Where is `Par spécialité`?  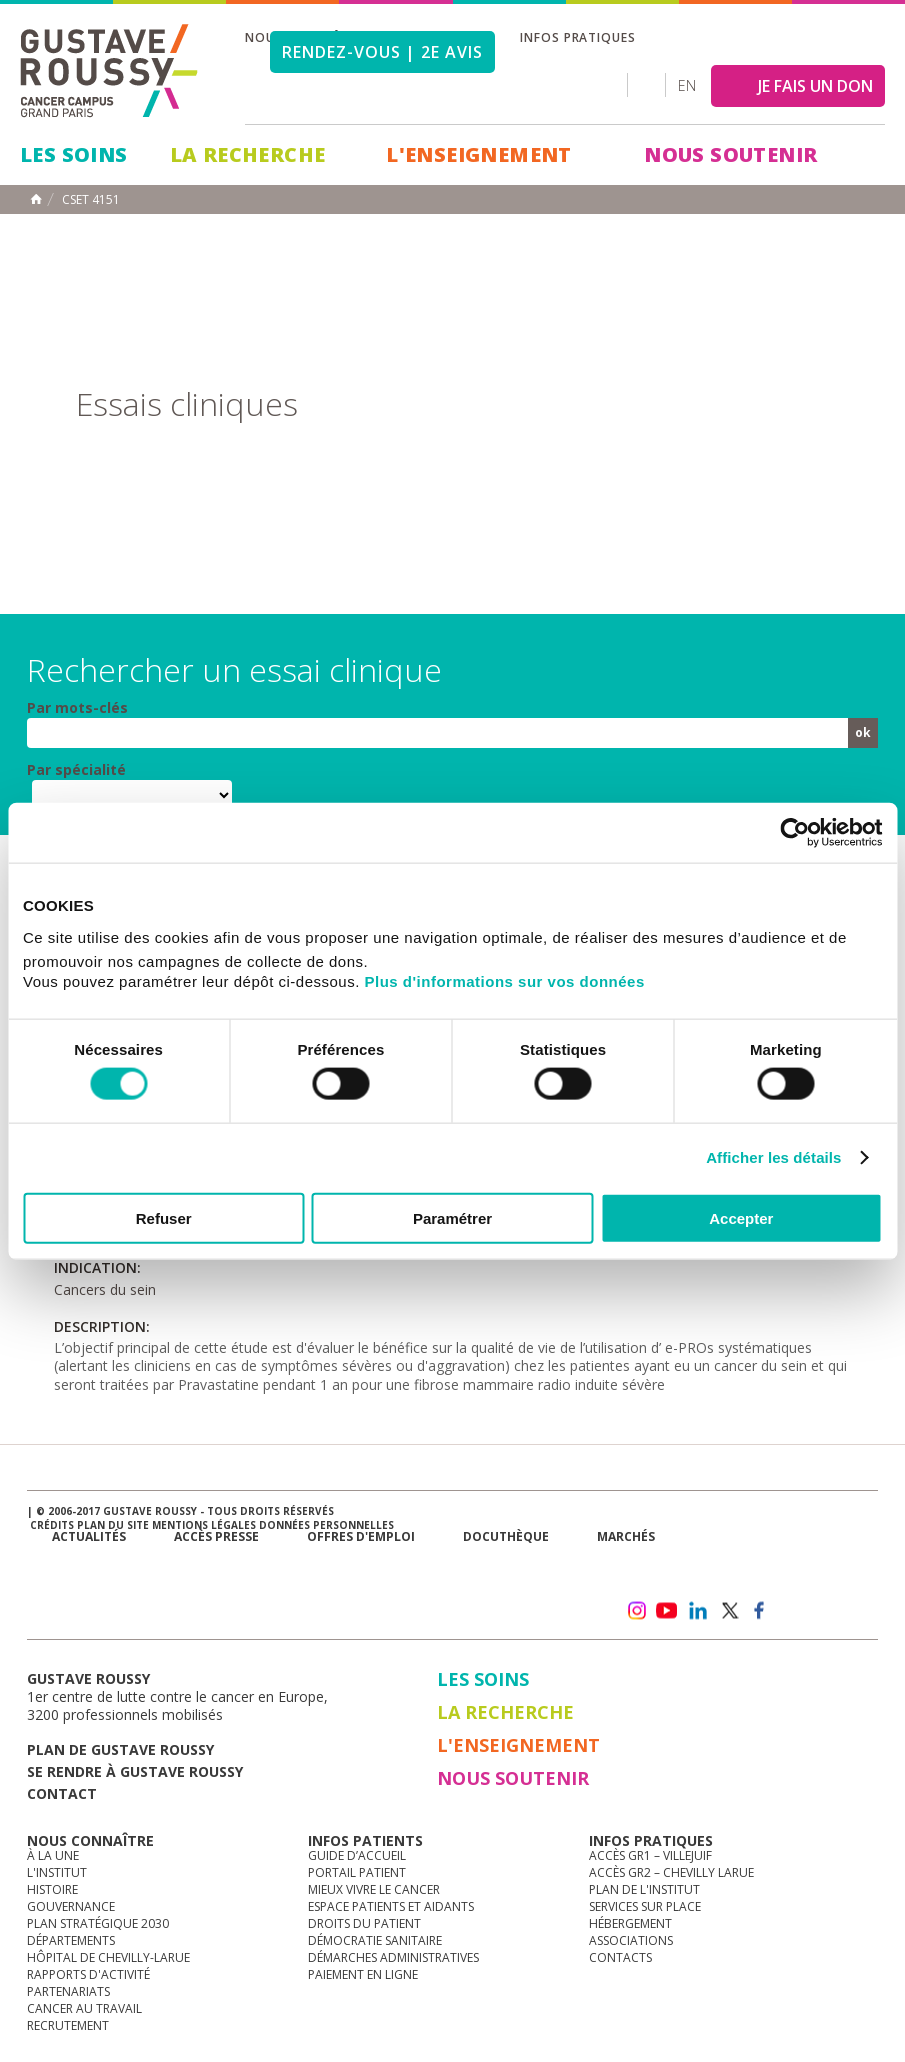
Par spécialité is located at coordinates (76, 770).